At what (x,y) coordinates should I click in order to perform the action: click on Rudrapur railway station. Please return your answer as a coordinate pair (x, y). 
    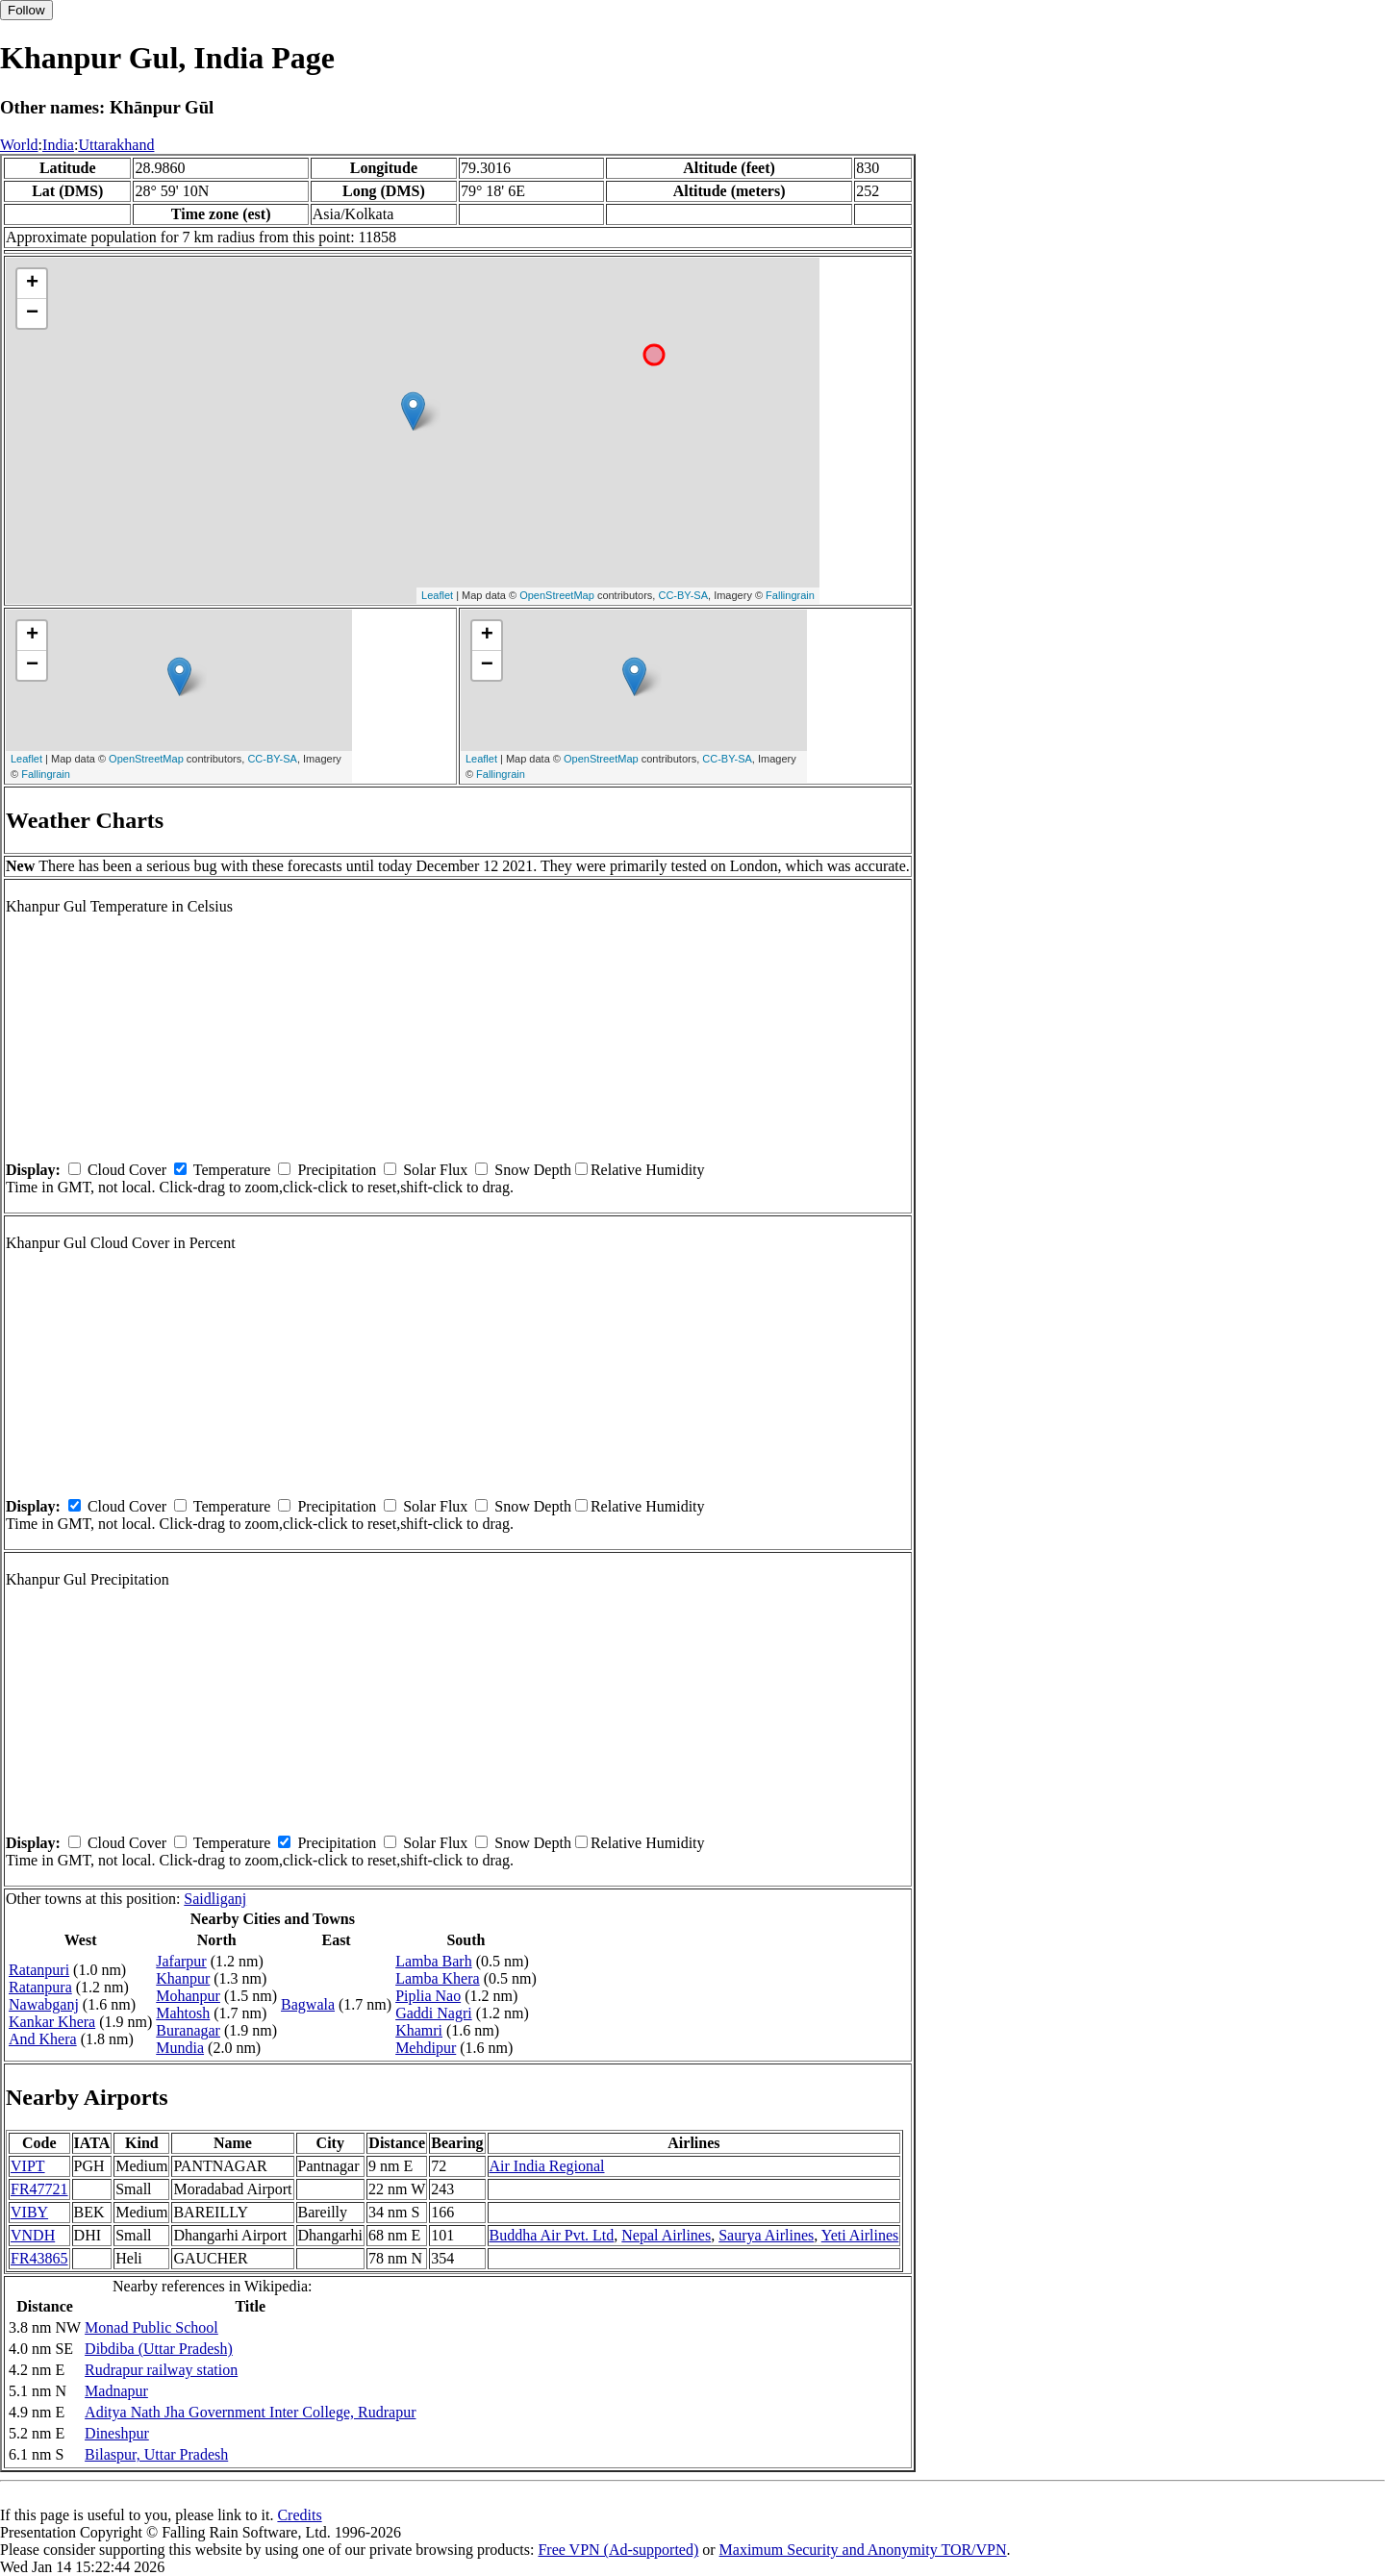
    Looking at the image, I should click on (161, 2370).